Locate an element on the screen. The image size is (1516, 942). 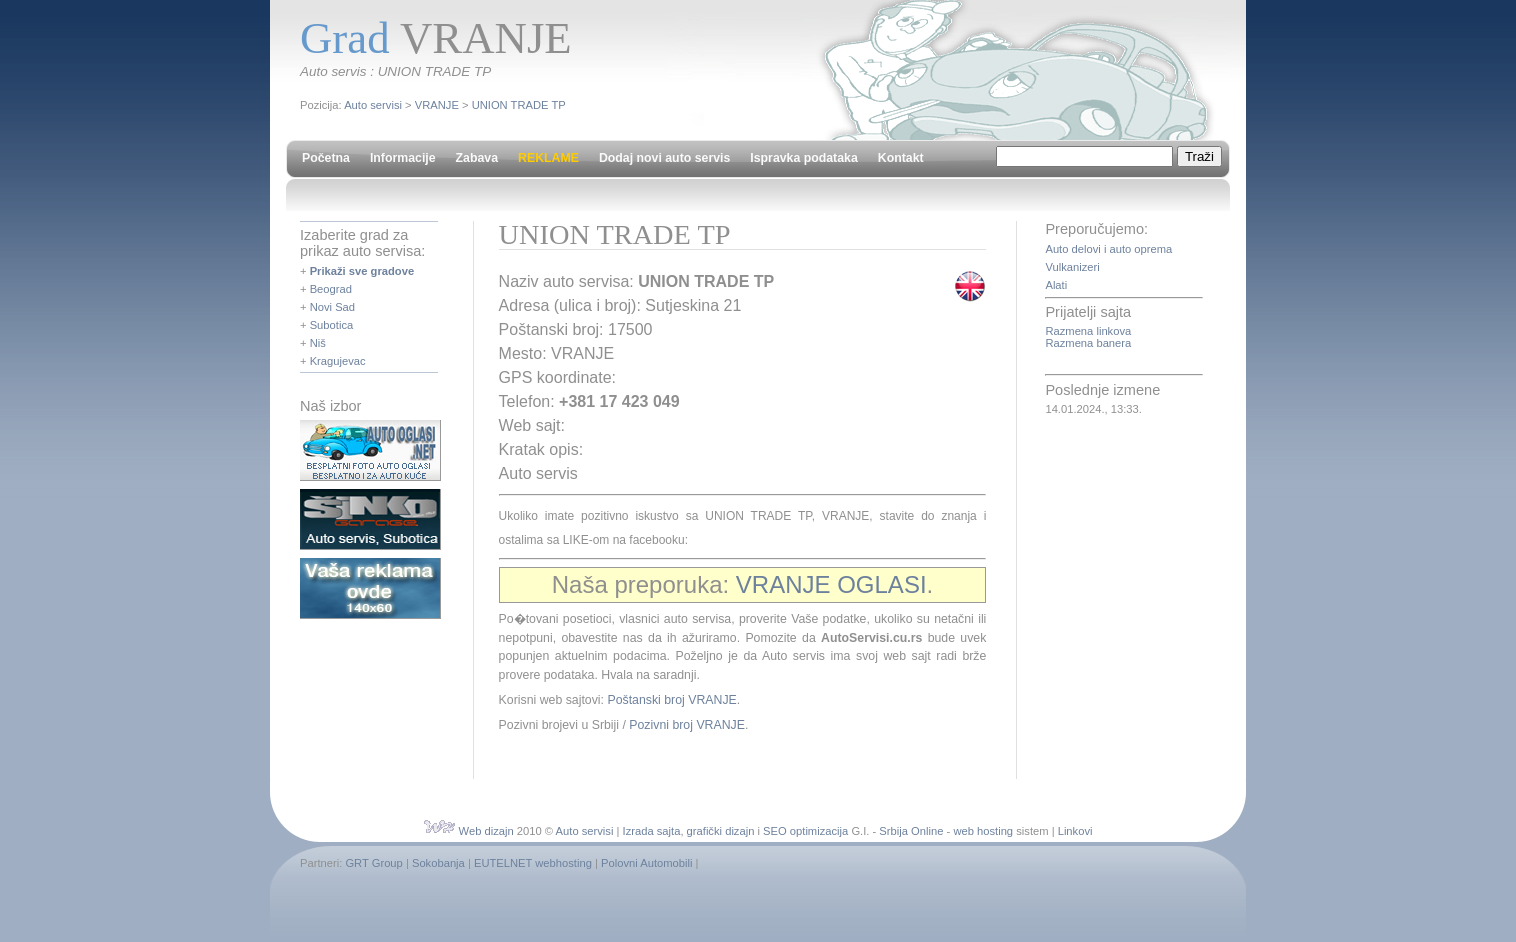
Polovni Automobili is located at coordinates (646, 863).